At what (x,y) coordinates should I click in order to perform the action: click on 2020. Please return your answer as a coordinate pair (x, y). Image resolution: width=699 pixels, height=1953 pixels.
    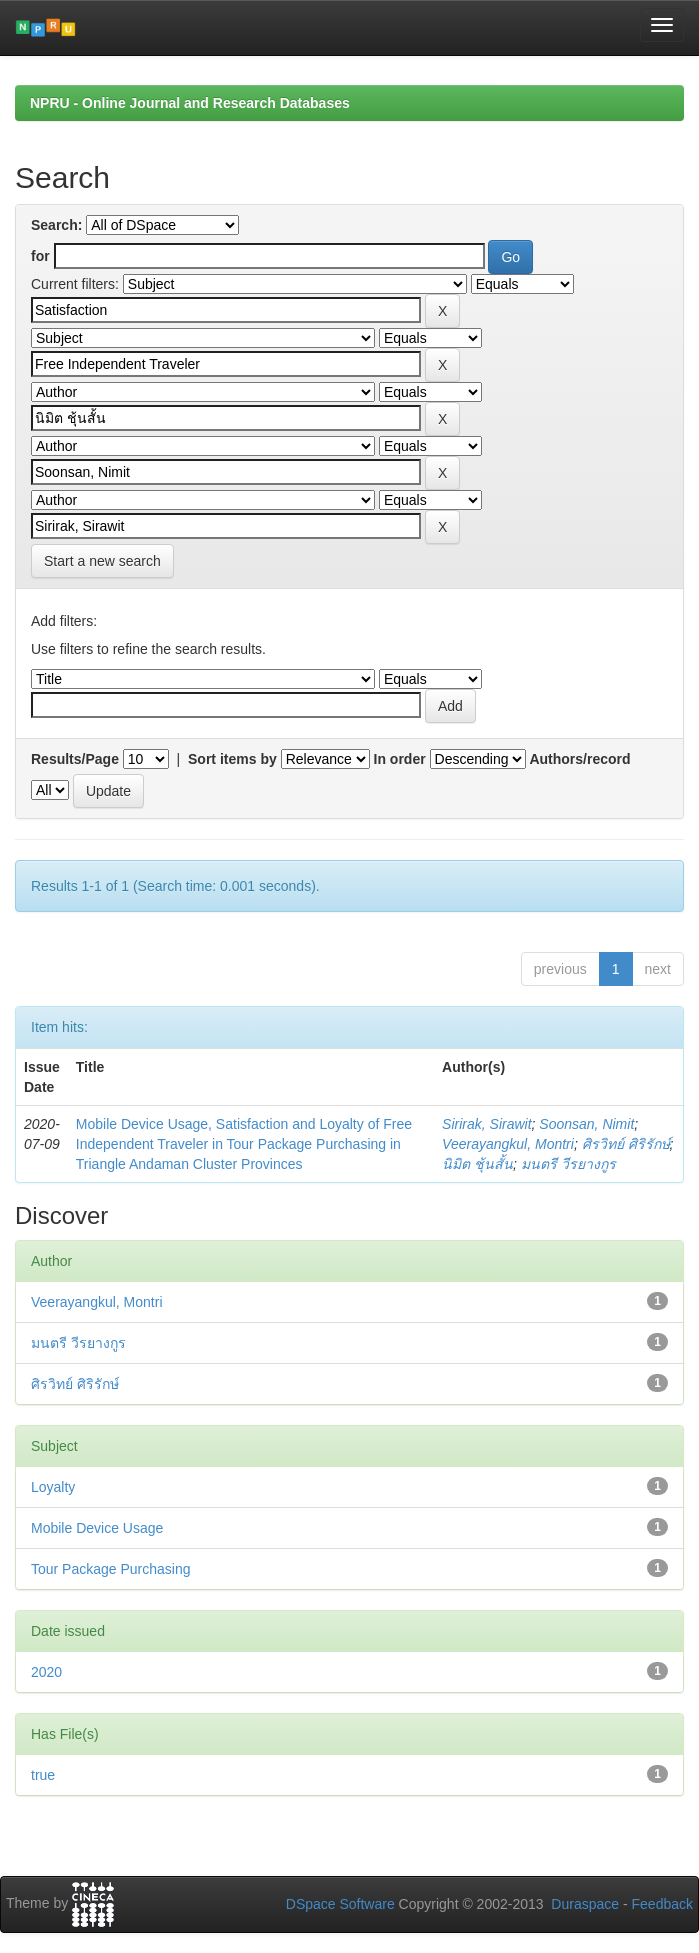
    Looking at the image, I should click on (46, 1672).